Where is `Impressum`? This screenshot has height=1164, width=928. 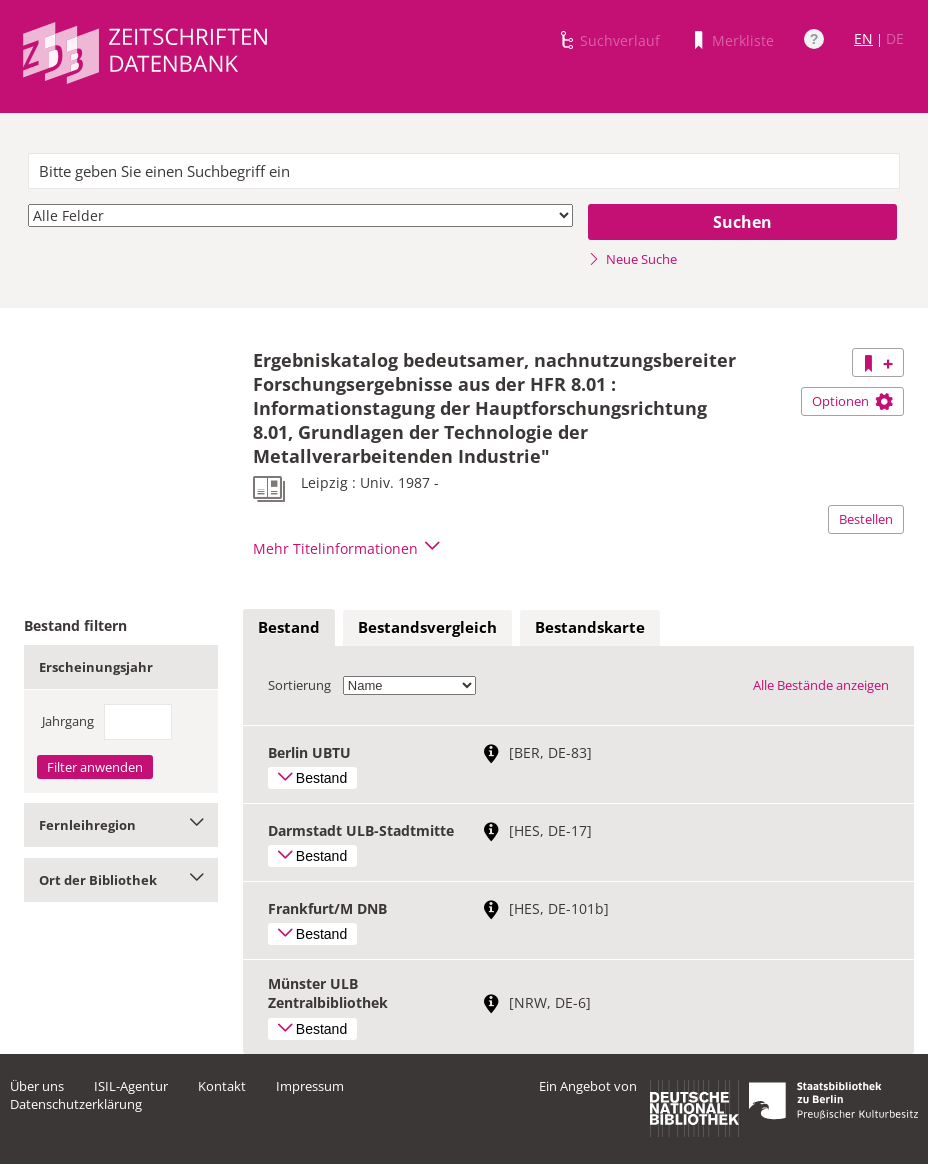
Impressum is located at coordinates (310, 1086).